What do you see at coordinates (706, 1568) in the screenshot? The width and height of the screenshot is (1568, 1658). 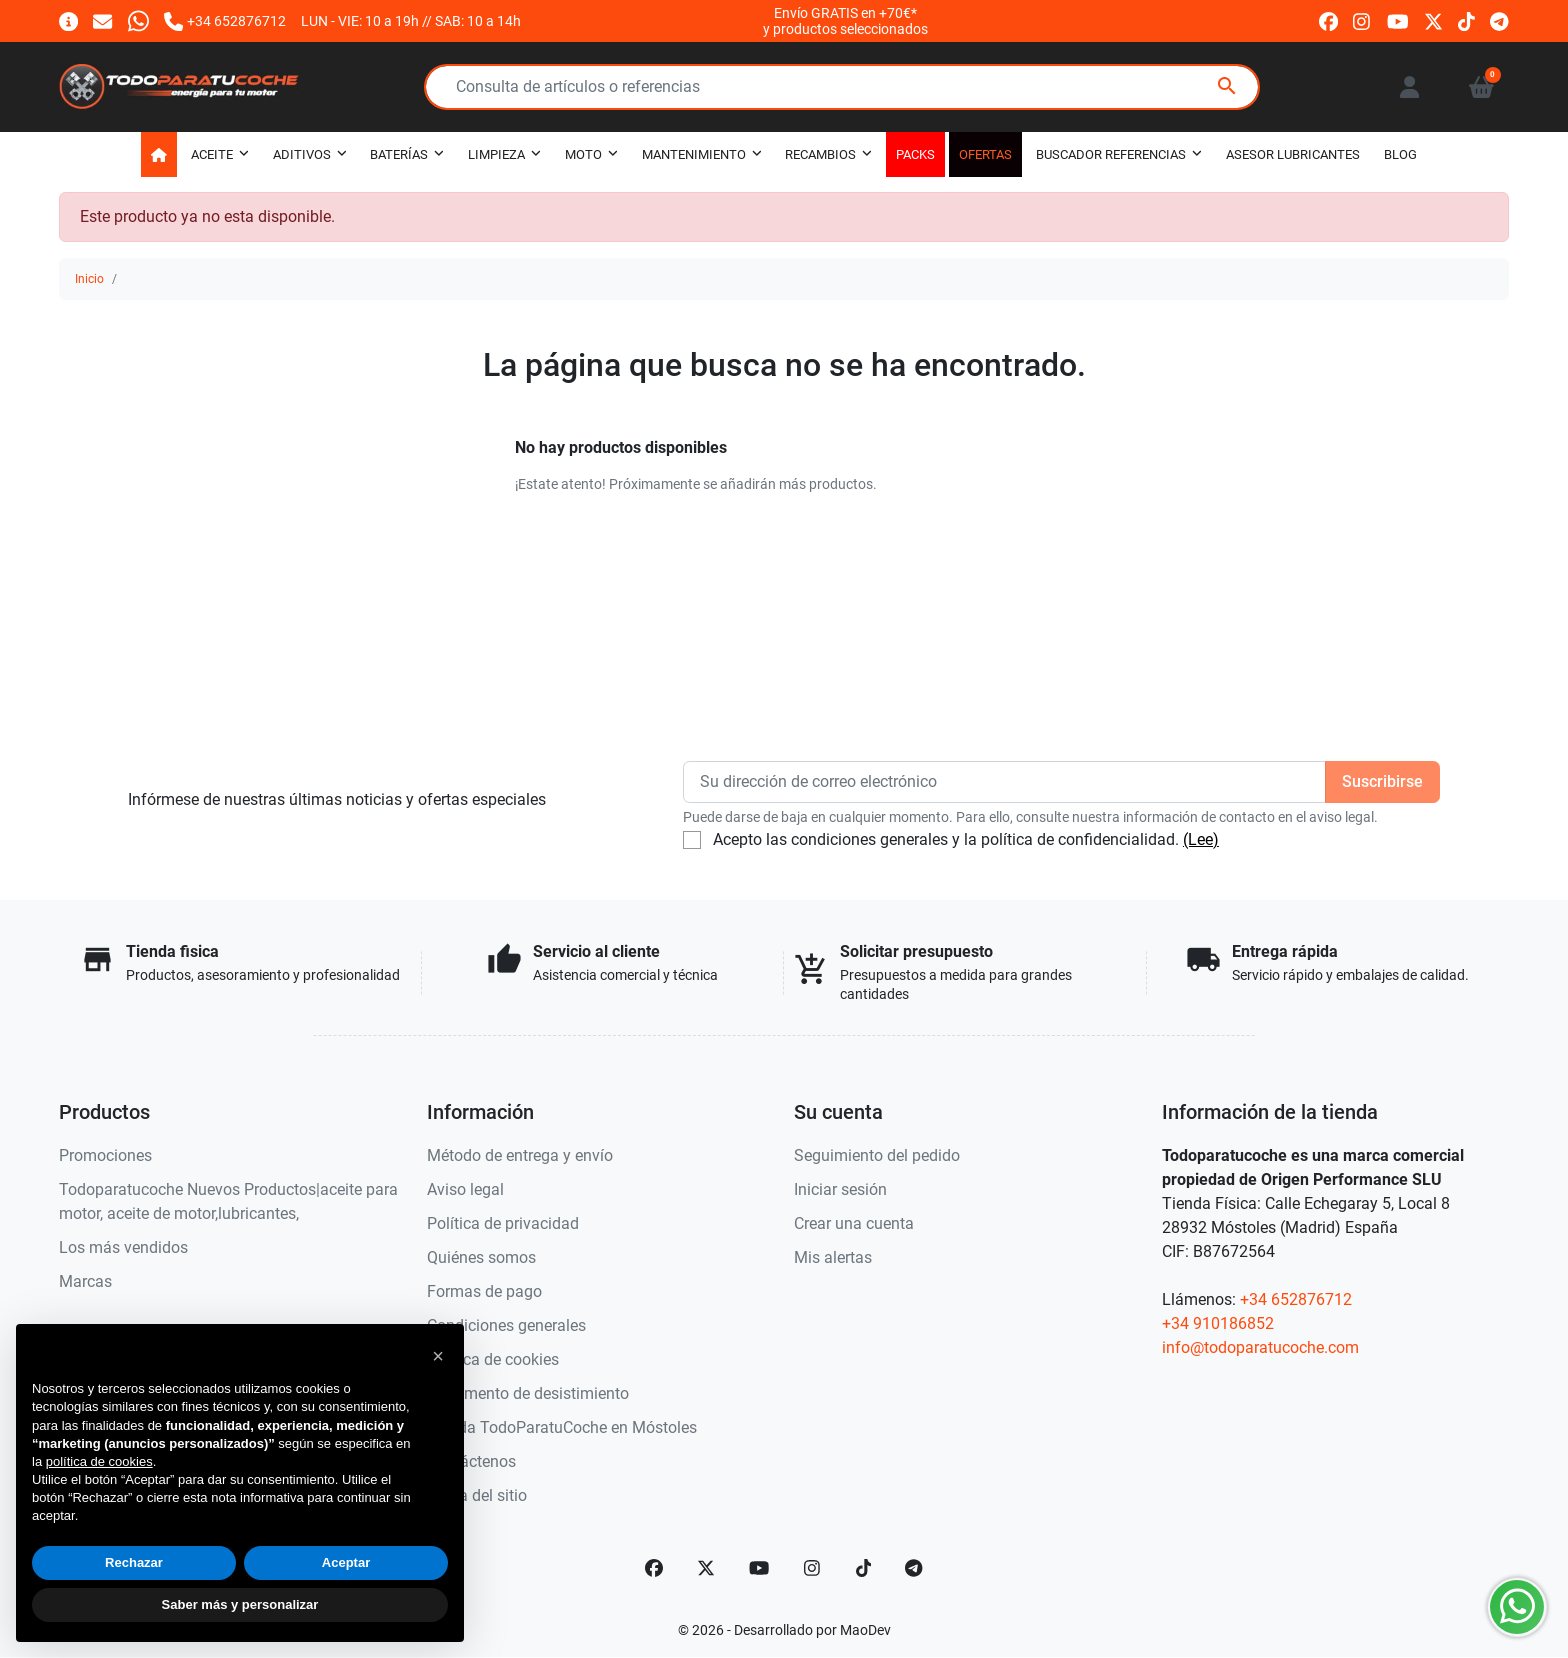 I see `[Twitter]` at bounding box center [706, 1568].